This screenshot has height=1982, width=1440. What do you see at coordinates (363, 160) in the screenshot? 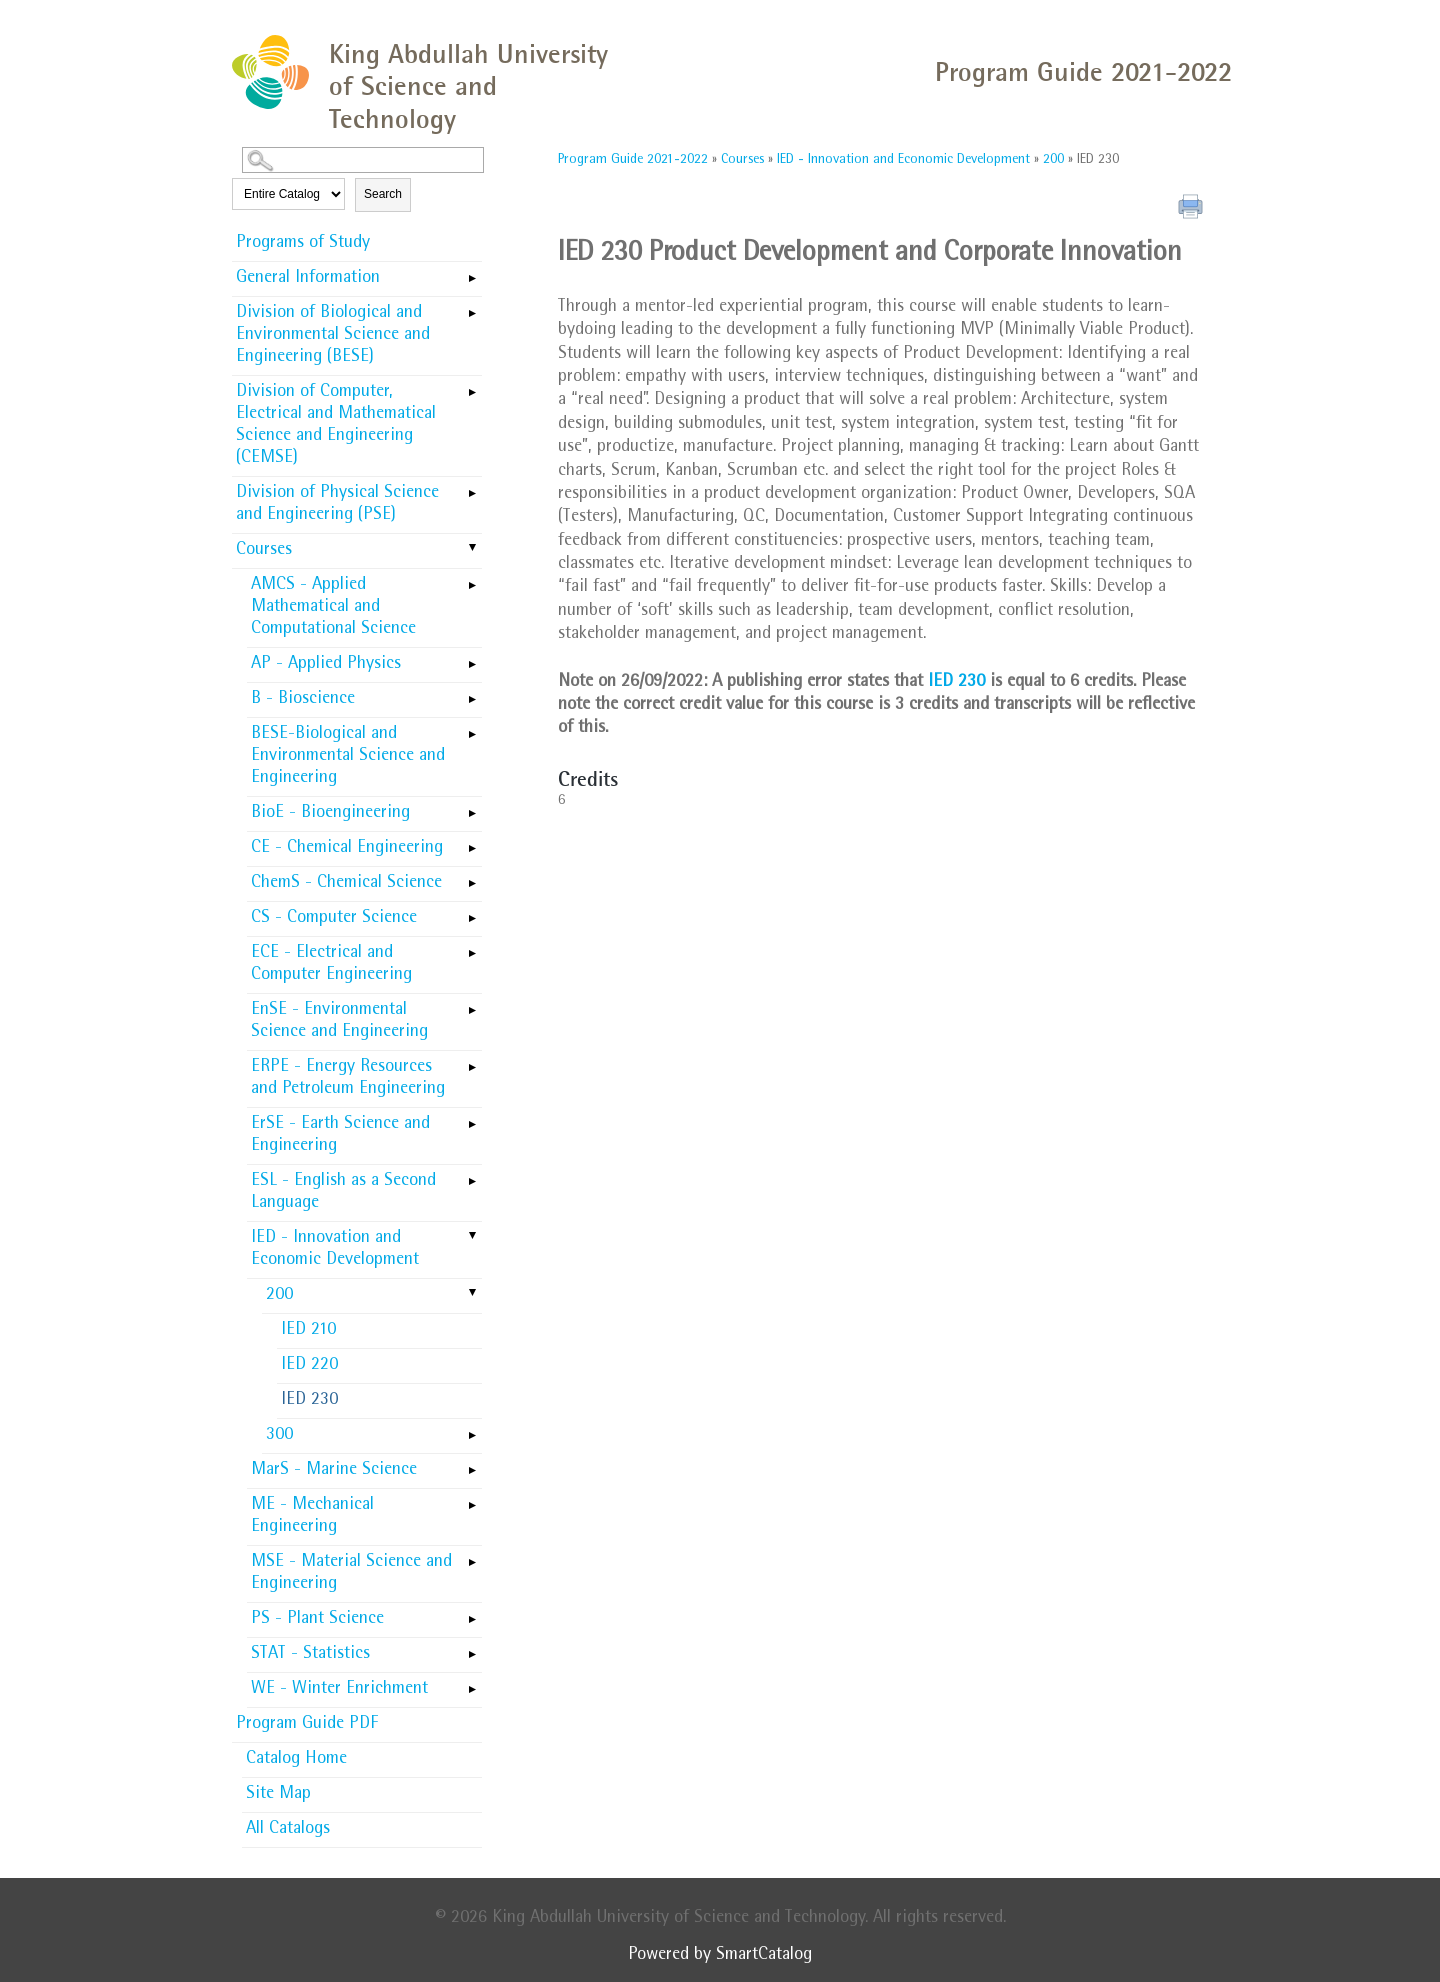
I see `[Search Catalog]` at bounding box center [363, 160].